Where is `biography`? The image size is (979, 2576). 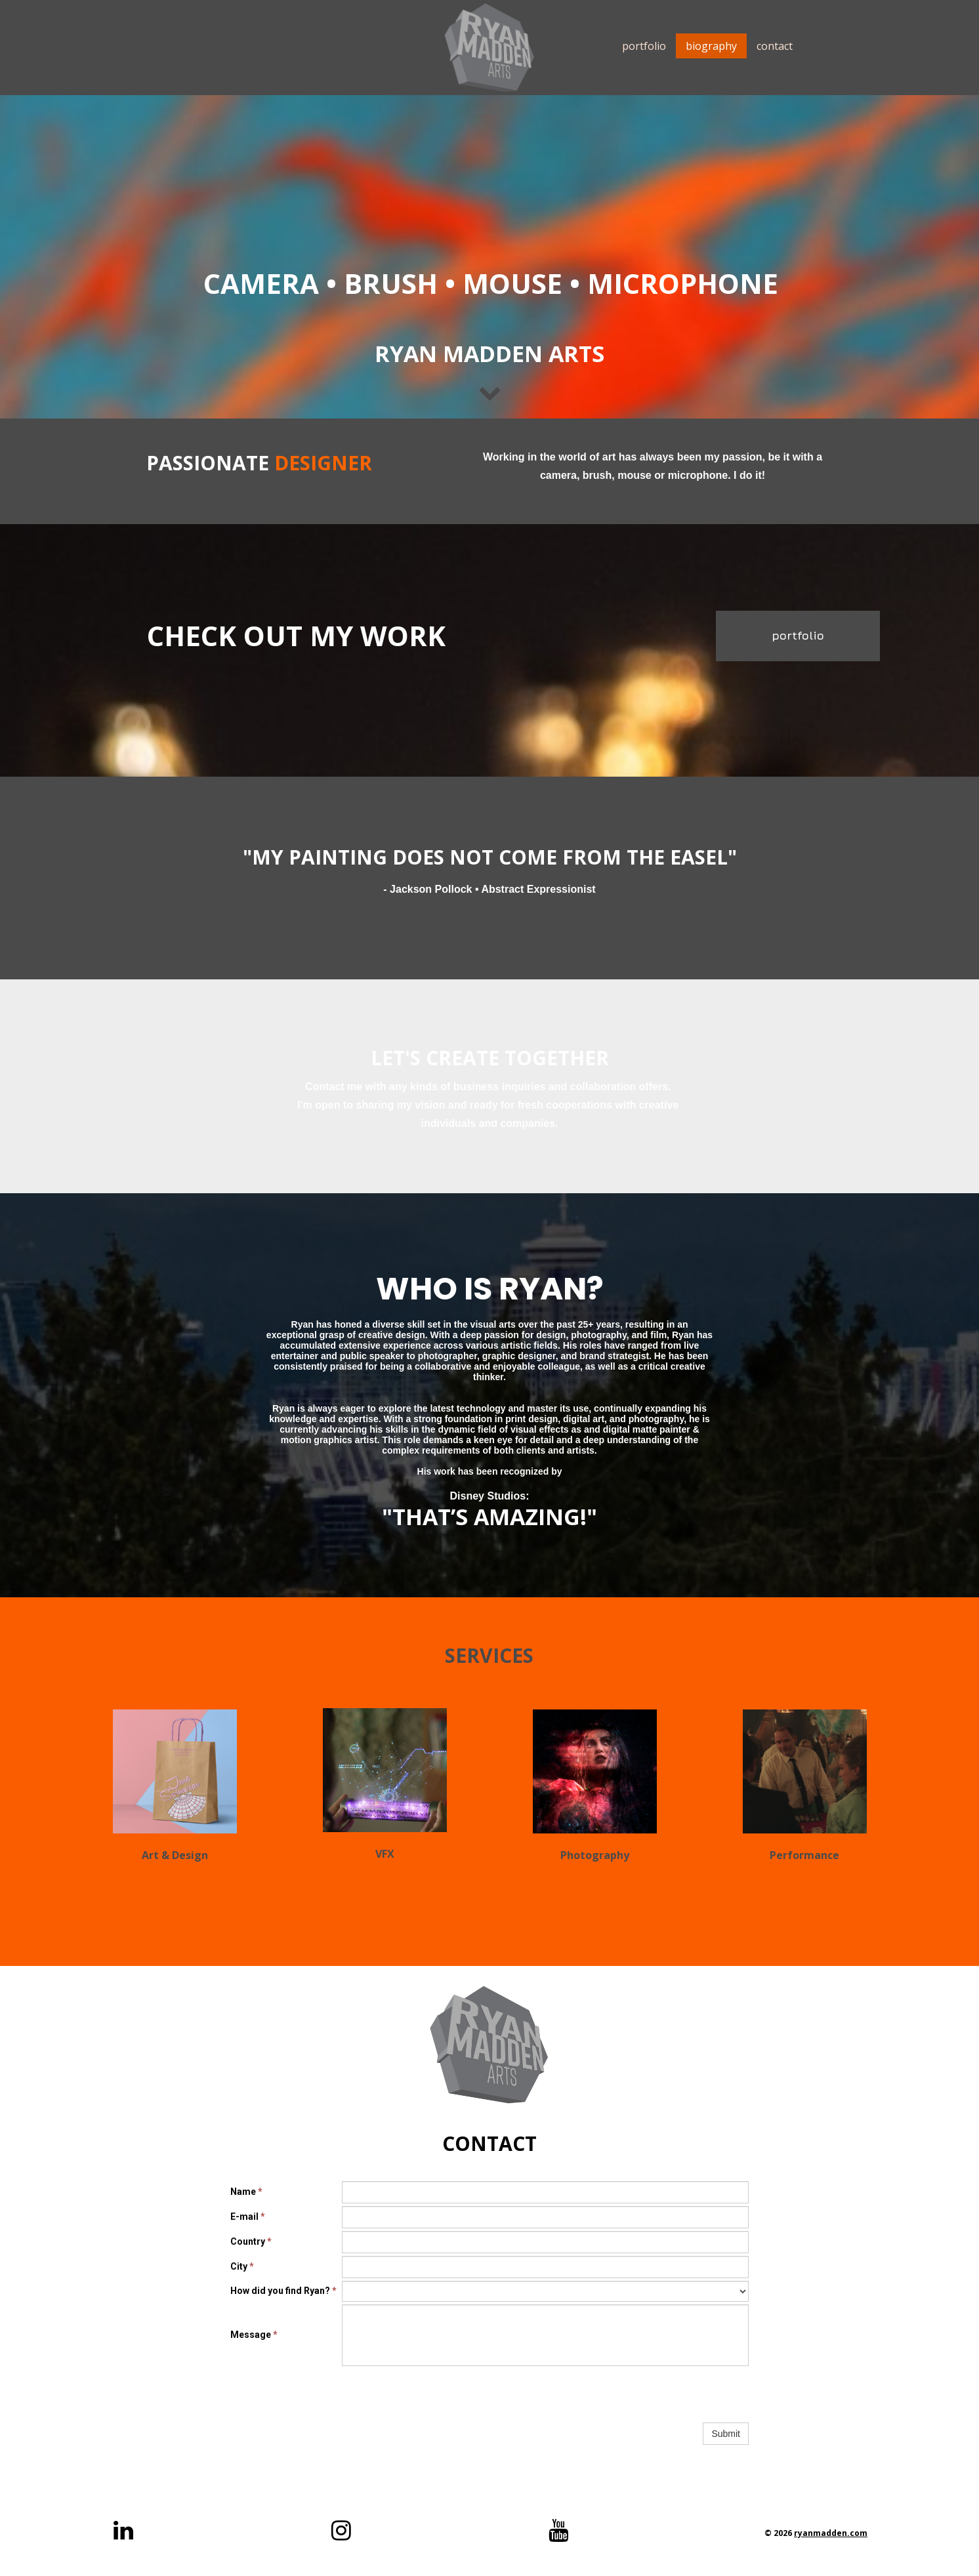 biography is located at coordinates (711, 46).